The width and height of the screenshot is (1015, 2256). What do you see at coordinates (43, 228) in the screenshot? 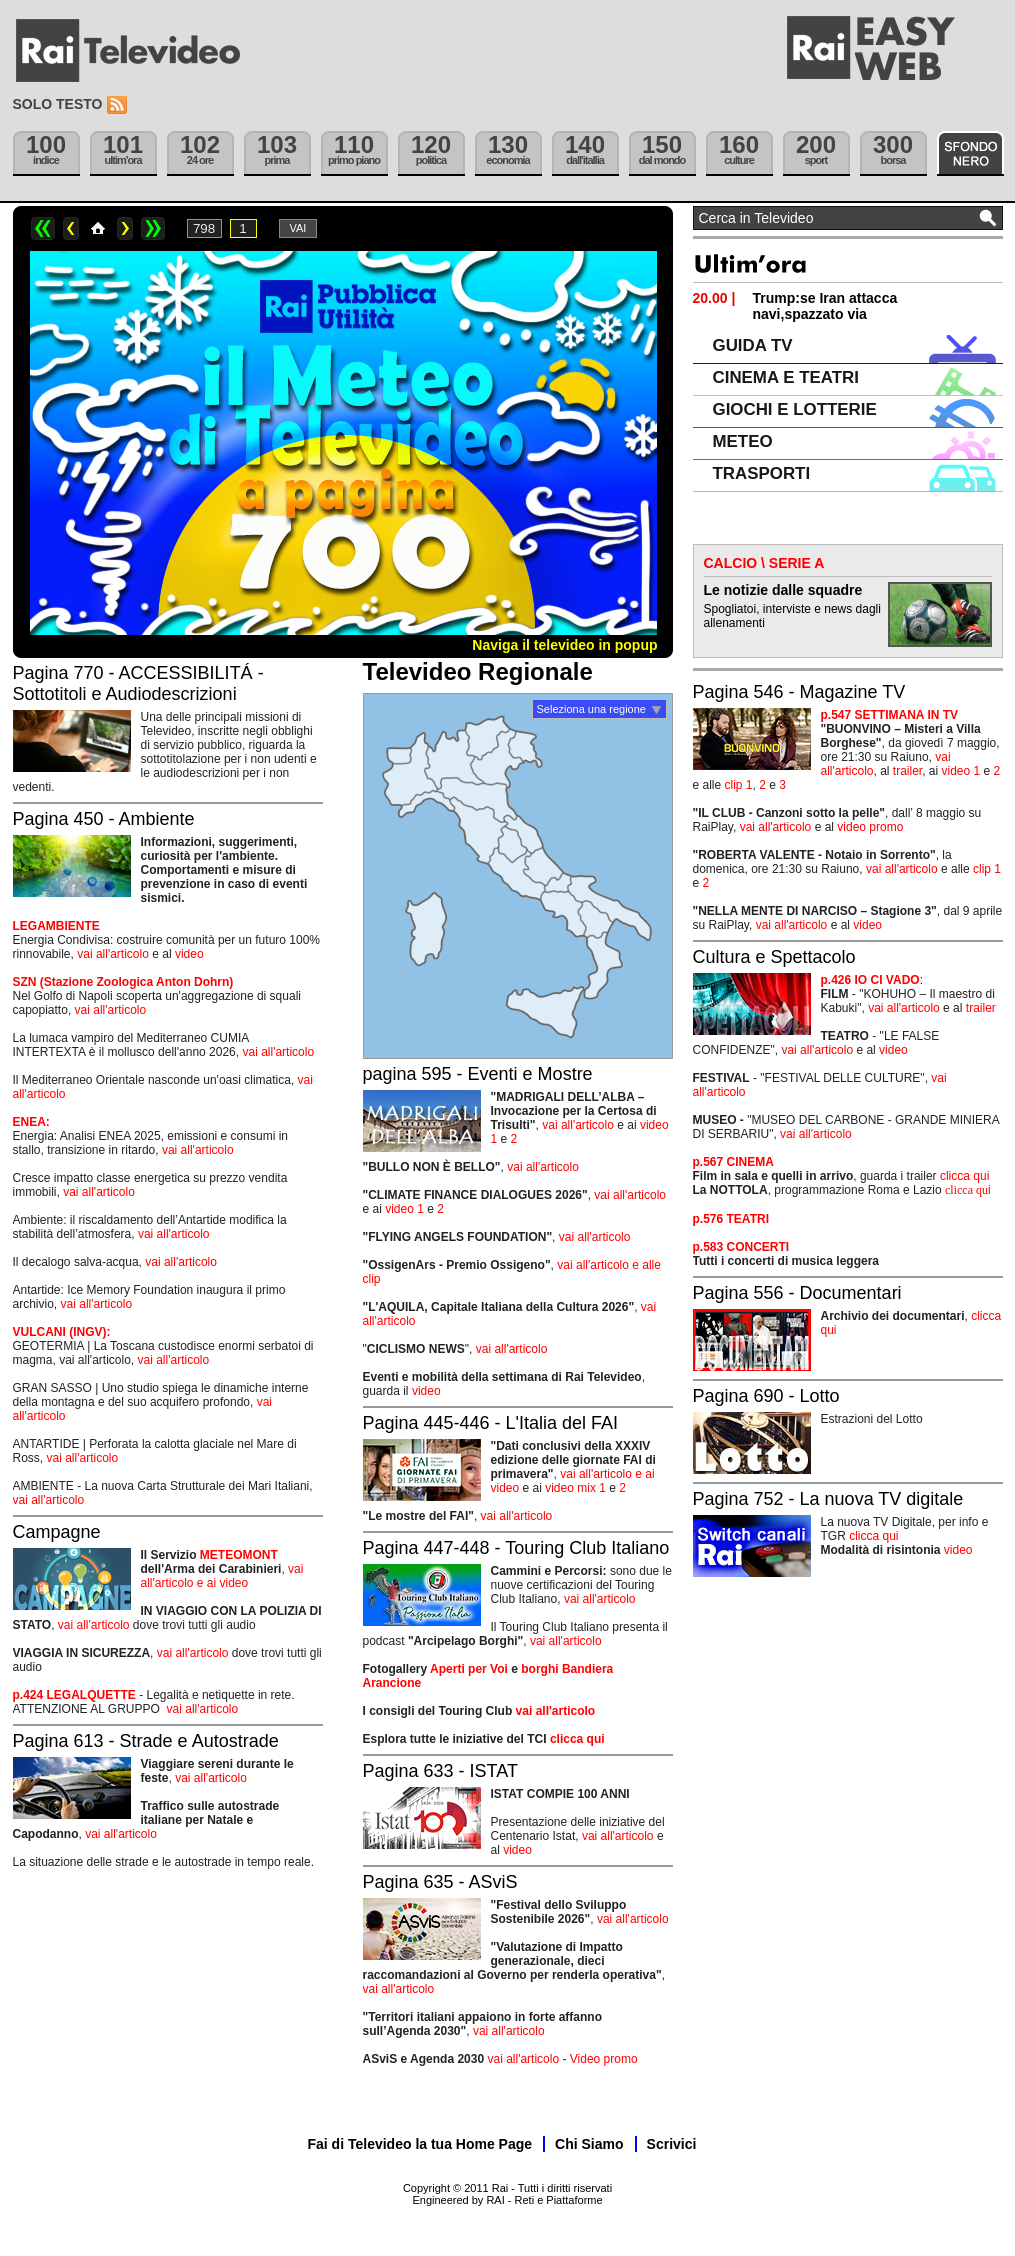
I see `<<` at bounding box center [43, 228].